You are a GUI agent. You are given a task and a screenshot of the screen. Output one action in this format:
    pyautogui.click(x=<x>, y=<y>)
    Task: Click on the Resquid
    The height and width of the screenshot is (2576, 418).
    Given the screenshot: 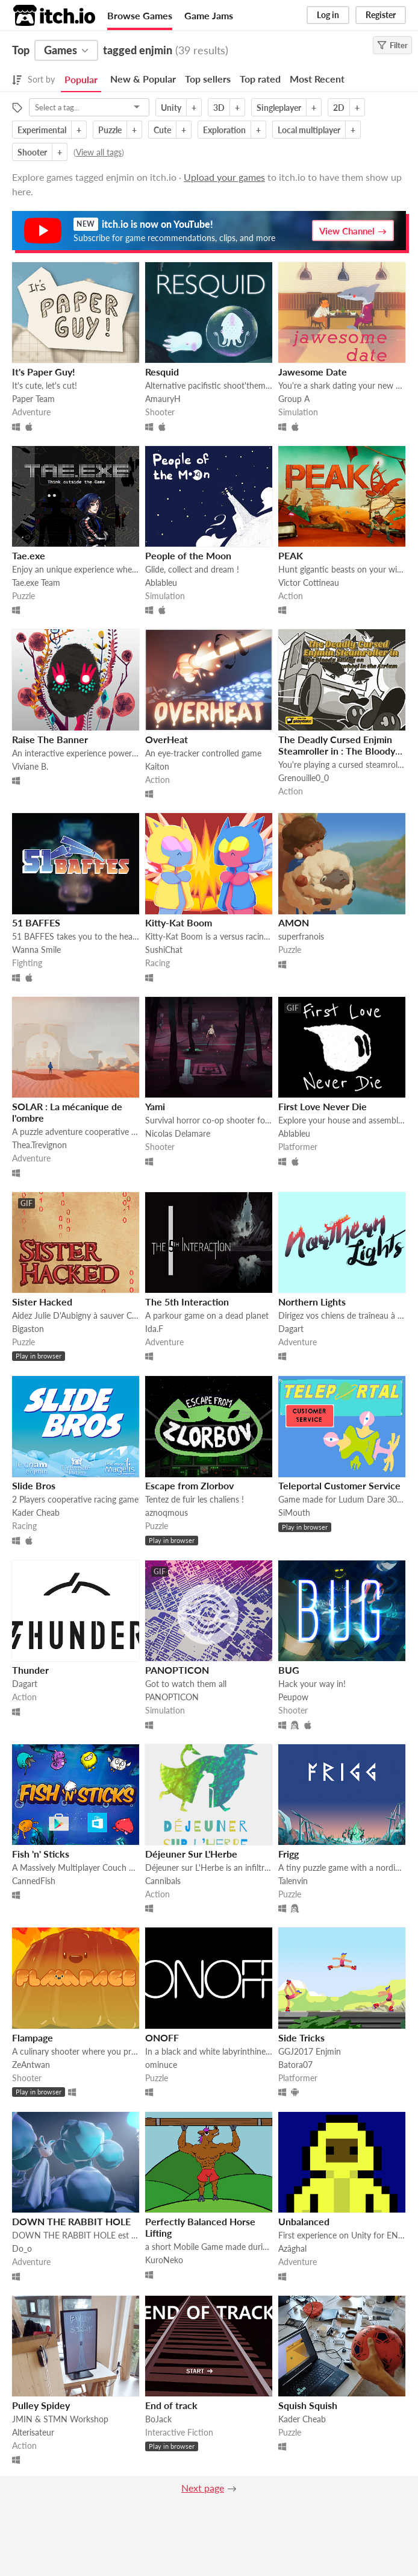 What is the action you would take?
    pyautogui.click(x=162, y=371)
    